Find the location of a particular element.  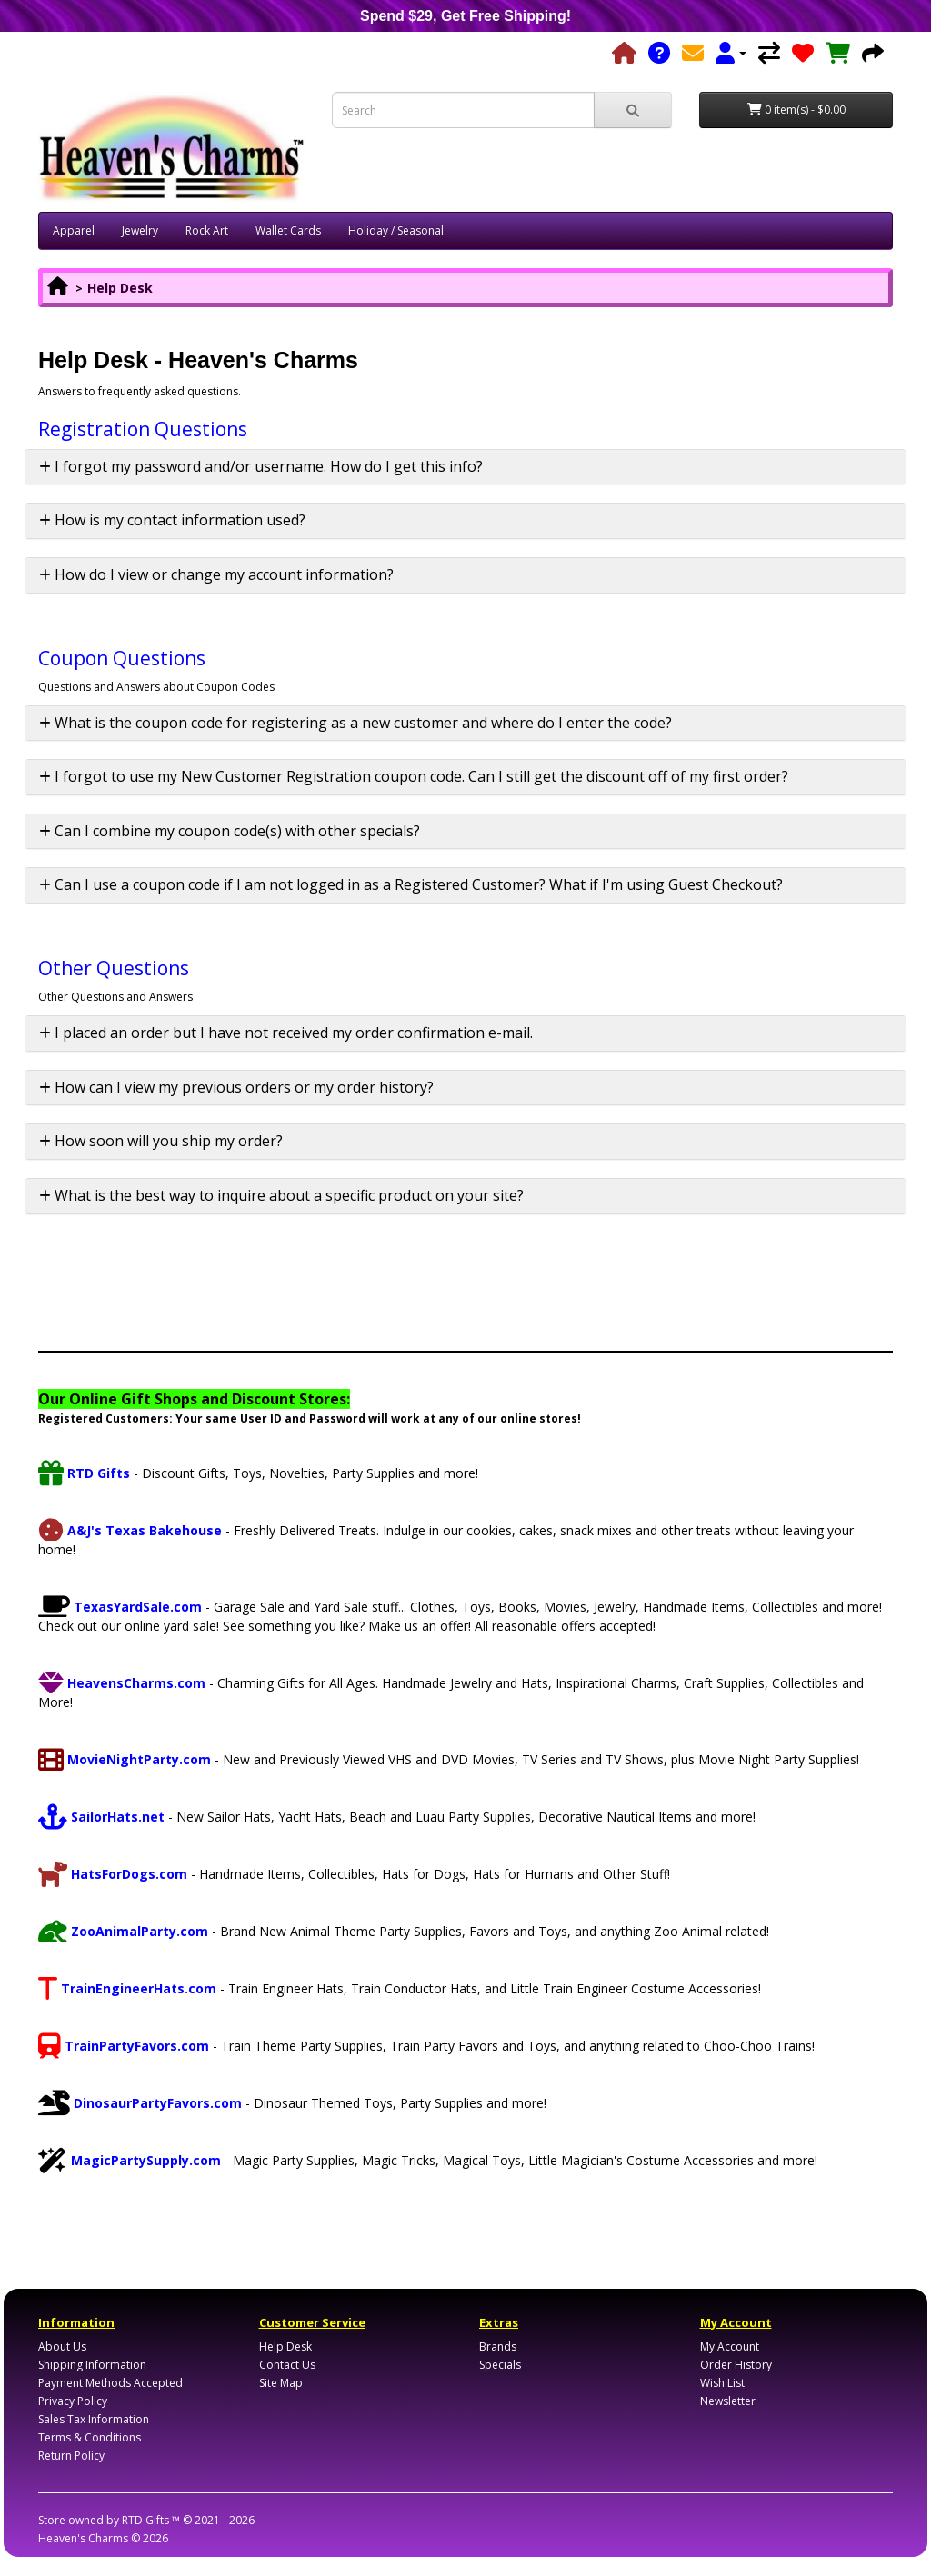

I forgot to use my New Customer Registration coupon code. Can I still get the discount off of my first order? [button] is located at coordinates (413, 776).